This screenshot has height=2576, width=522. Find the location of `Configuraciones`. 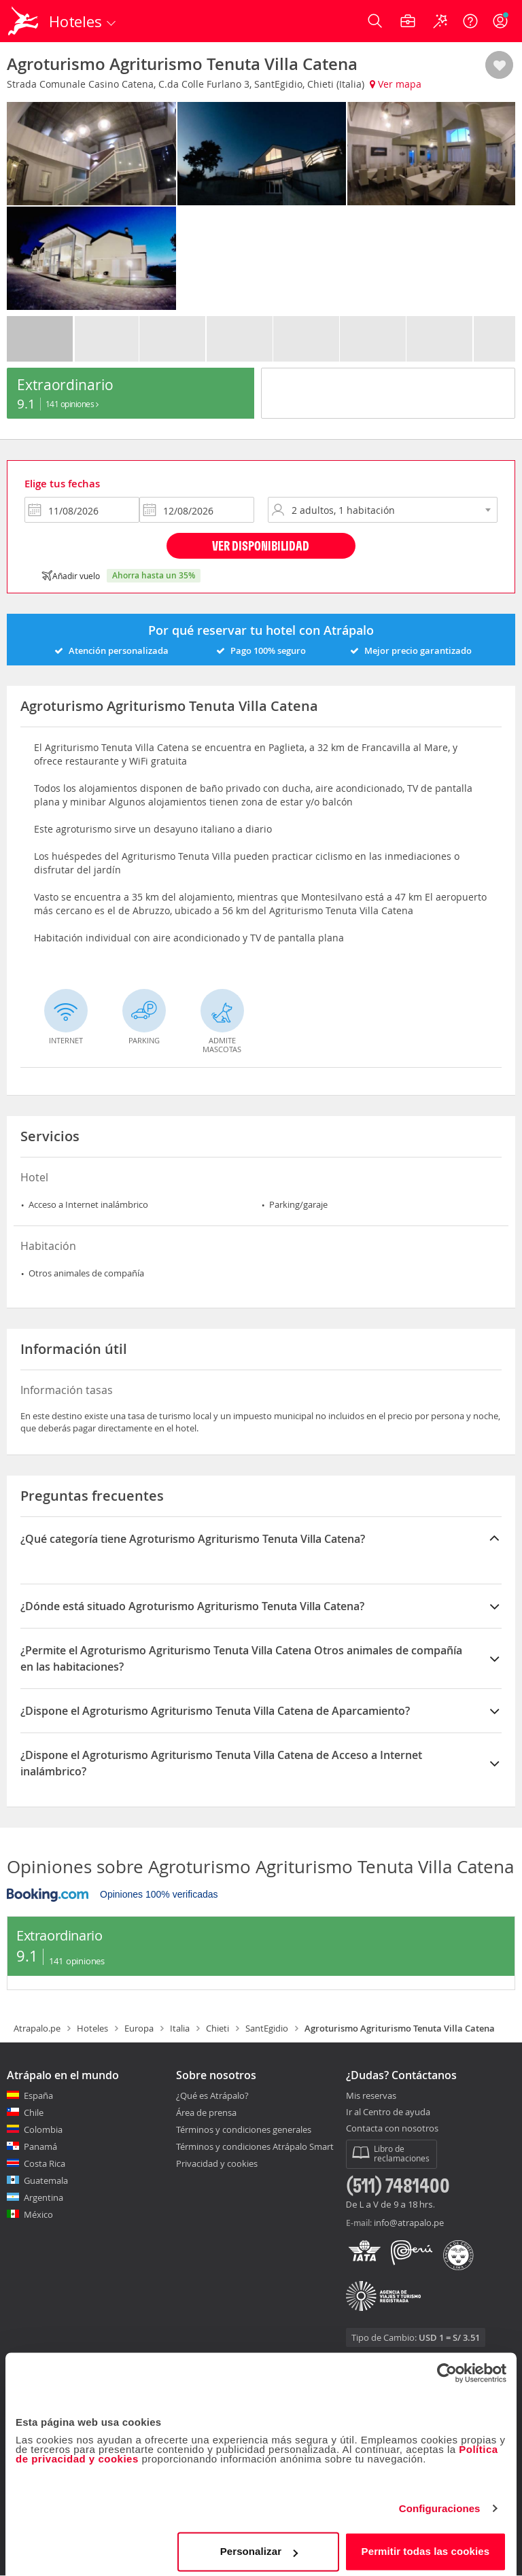

Configuraciones is located at coordinates (440, 2502).